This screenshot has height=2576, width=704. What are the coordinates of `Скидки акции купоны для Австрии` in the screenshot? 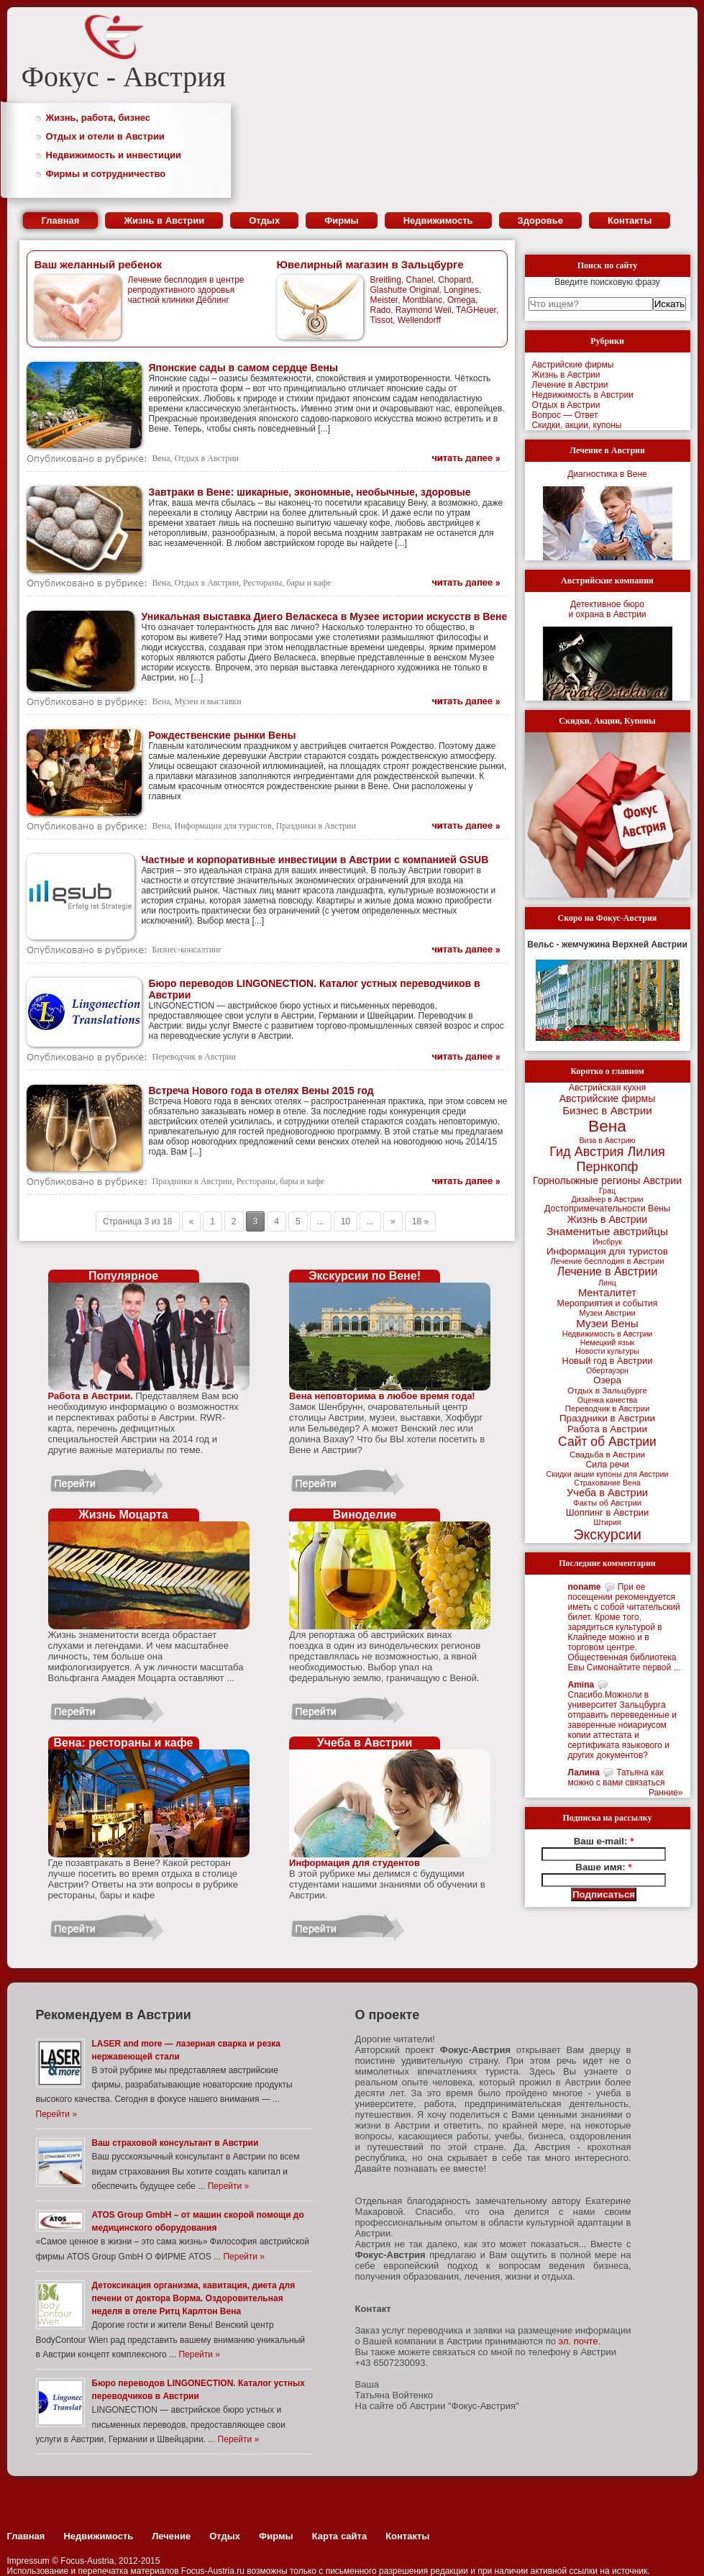 It's located at (608, 1474).